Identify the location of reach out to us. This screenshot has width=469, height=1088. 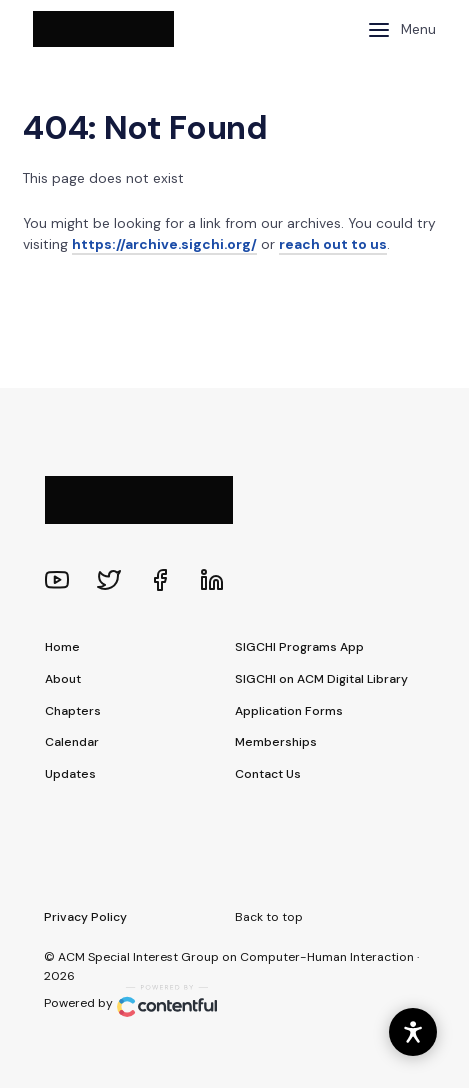
(333, 244).